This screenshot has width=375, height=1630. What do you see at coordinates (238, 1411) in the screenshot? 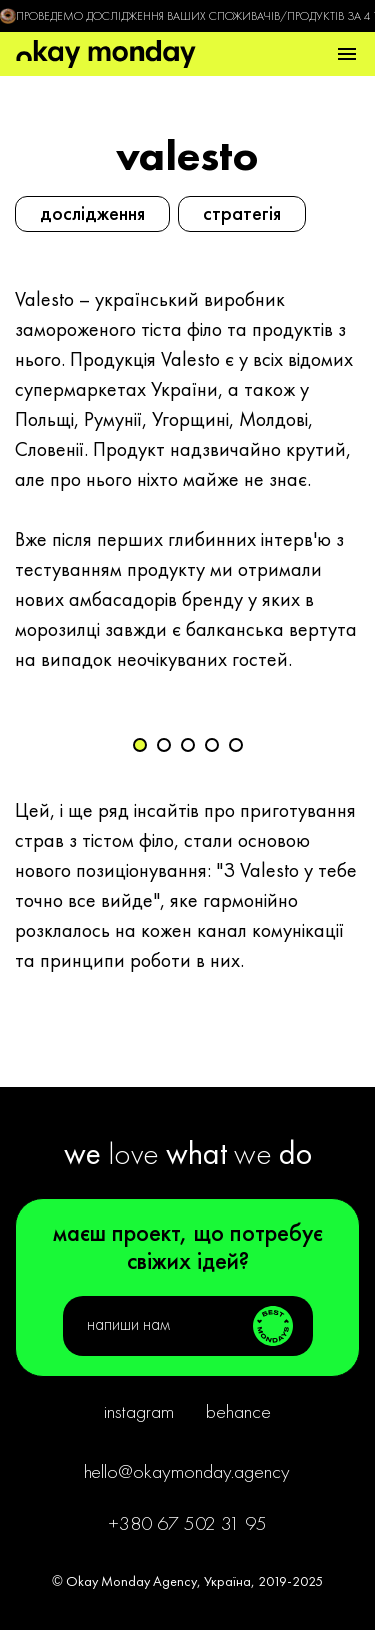
I see `Behance` at bounding box center [238, 1411].